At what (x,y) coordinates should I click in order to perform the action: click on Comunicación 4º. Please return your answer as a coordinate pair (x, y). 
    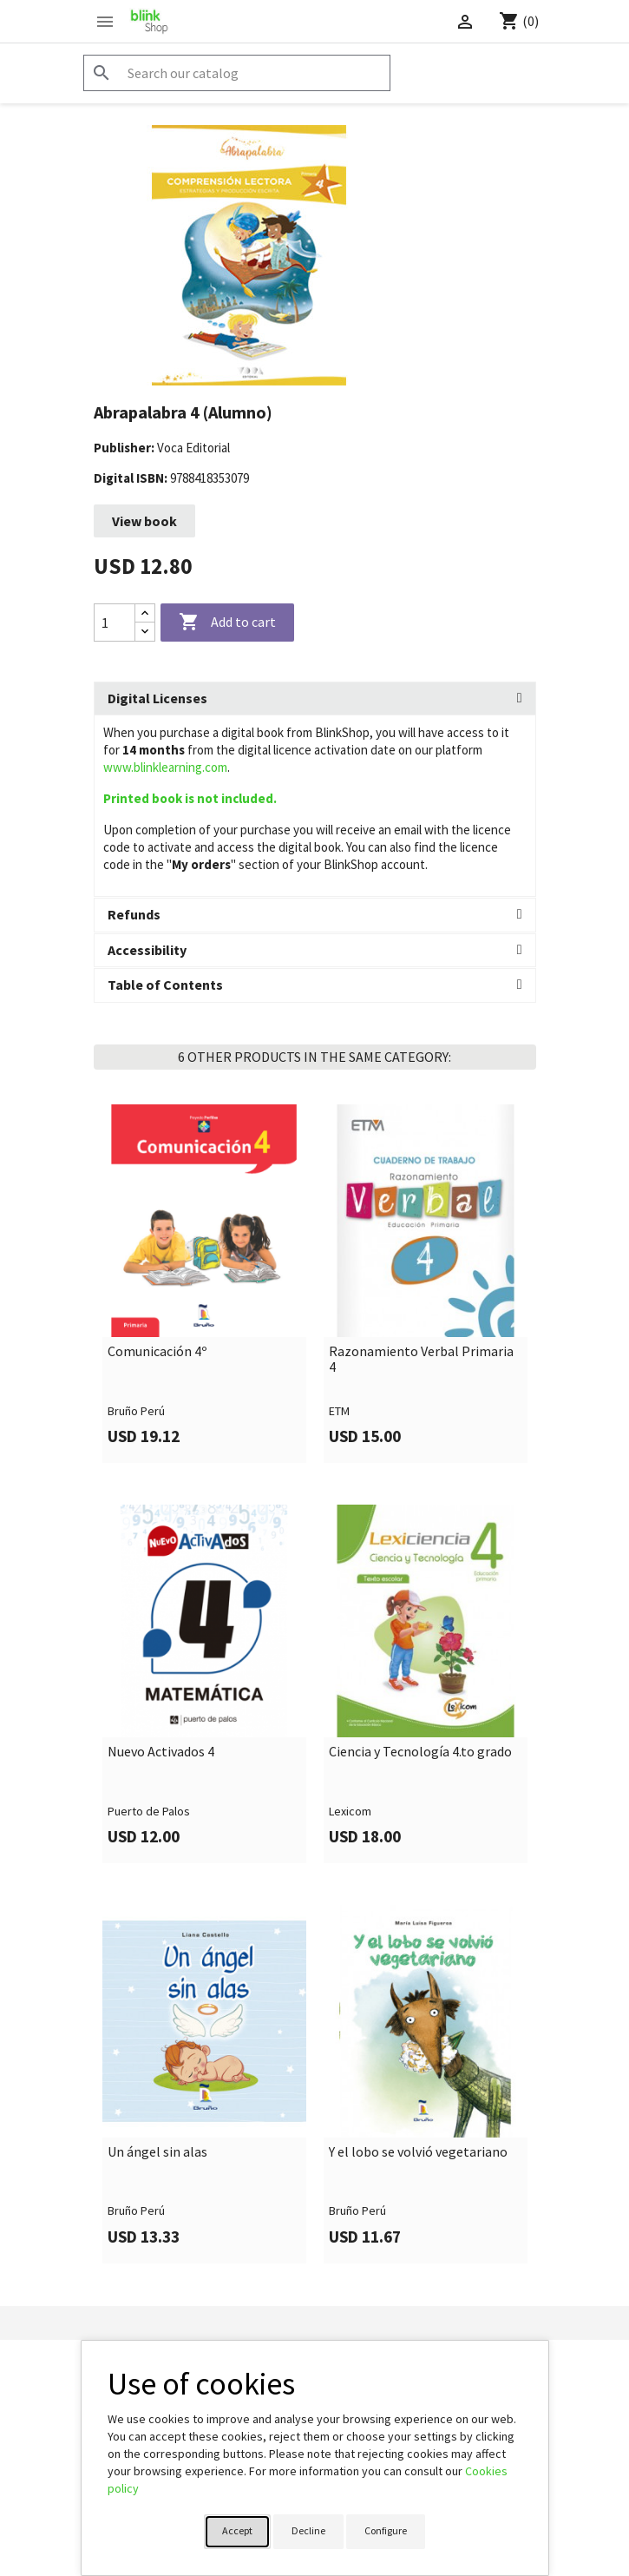
    Looking at the image, I should click on (157, 1352).